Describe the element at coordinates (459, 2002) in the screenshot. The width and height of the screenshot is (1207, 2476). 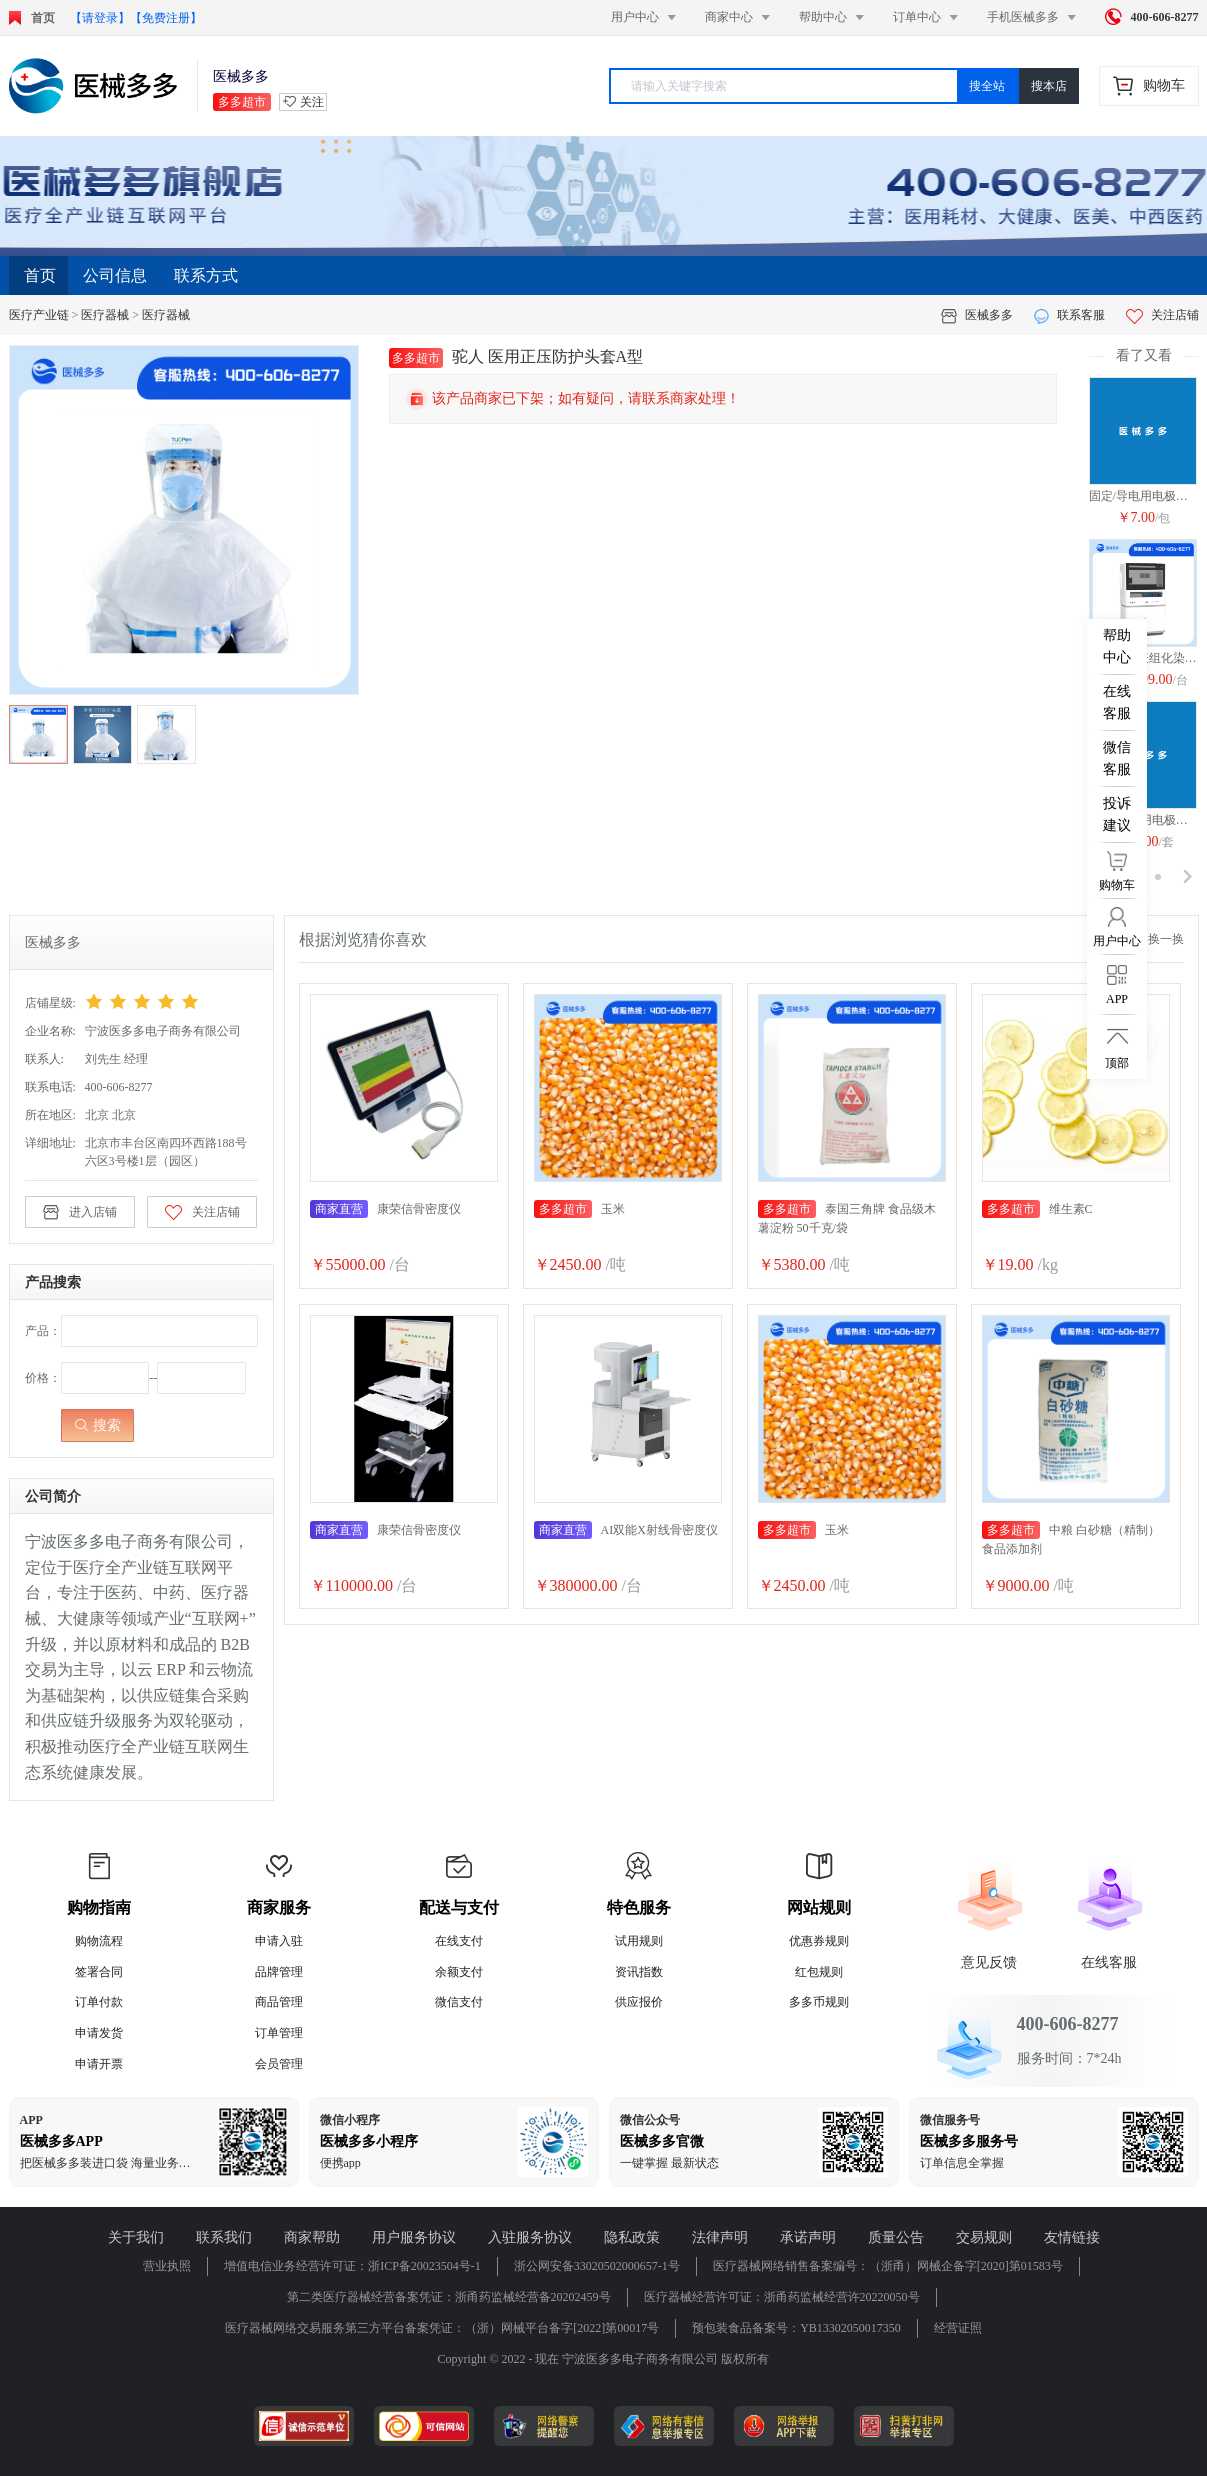
I see `微信支付` at that location.